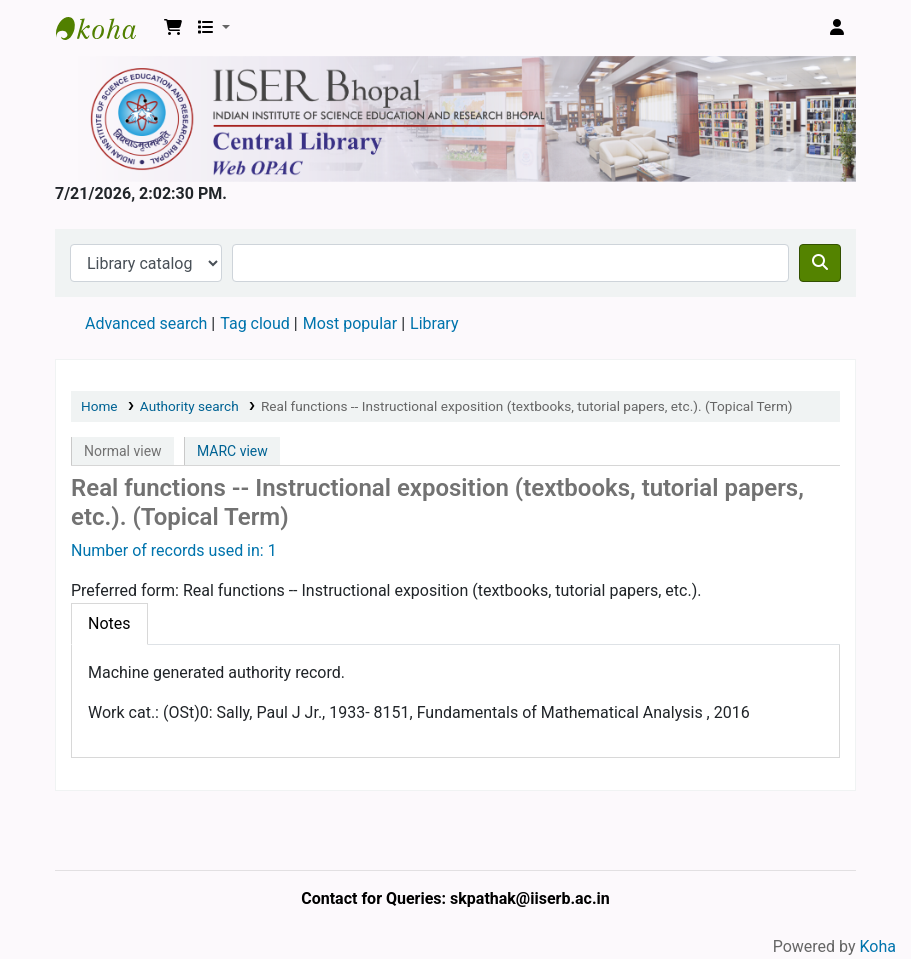 The width and height of the screenshot is (911, 959). What do you see at coordinates (189, 406) in the screenshot?
I see `Authority search` at bounding box center [189, 406].